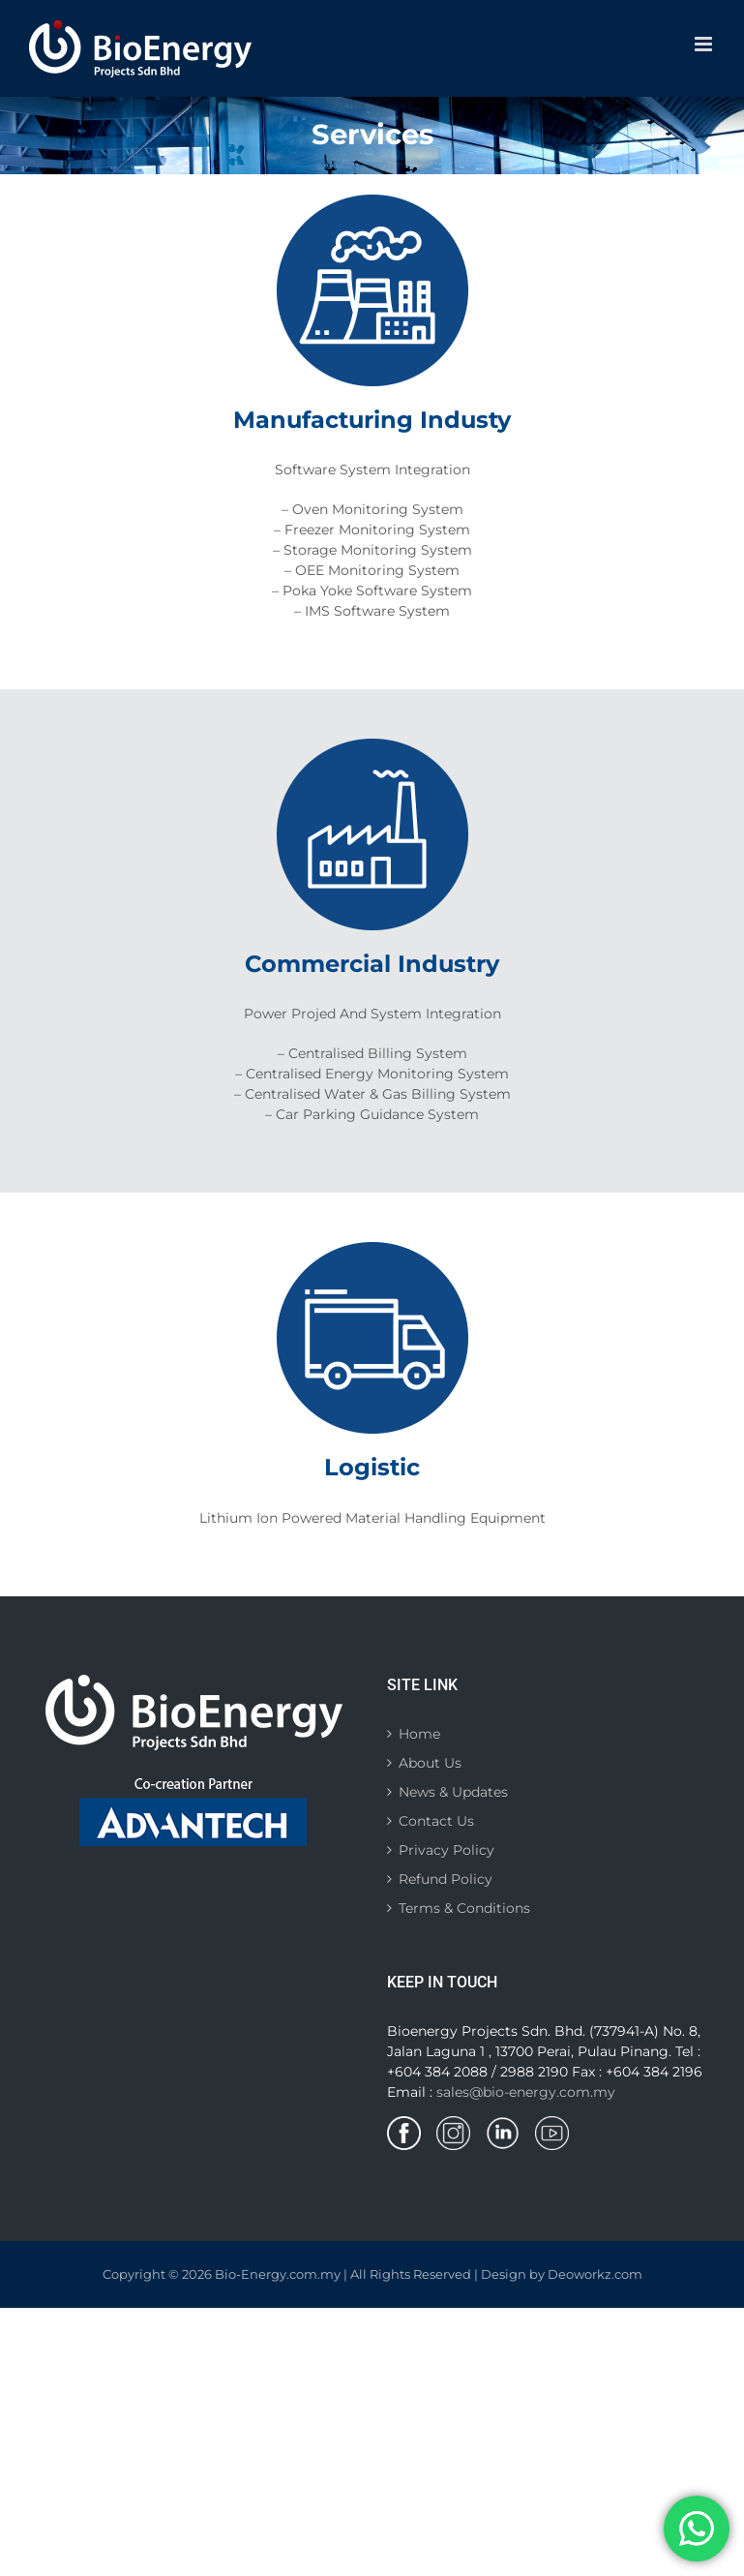 This screenshot has height=2576, width=744. Describe the element at coordinates (705, 44) in the screenshot. I see `[Toggle mobile menu]` at that location.